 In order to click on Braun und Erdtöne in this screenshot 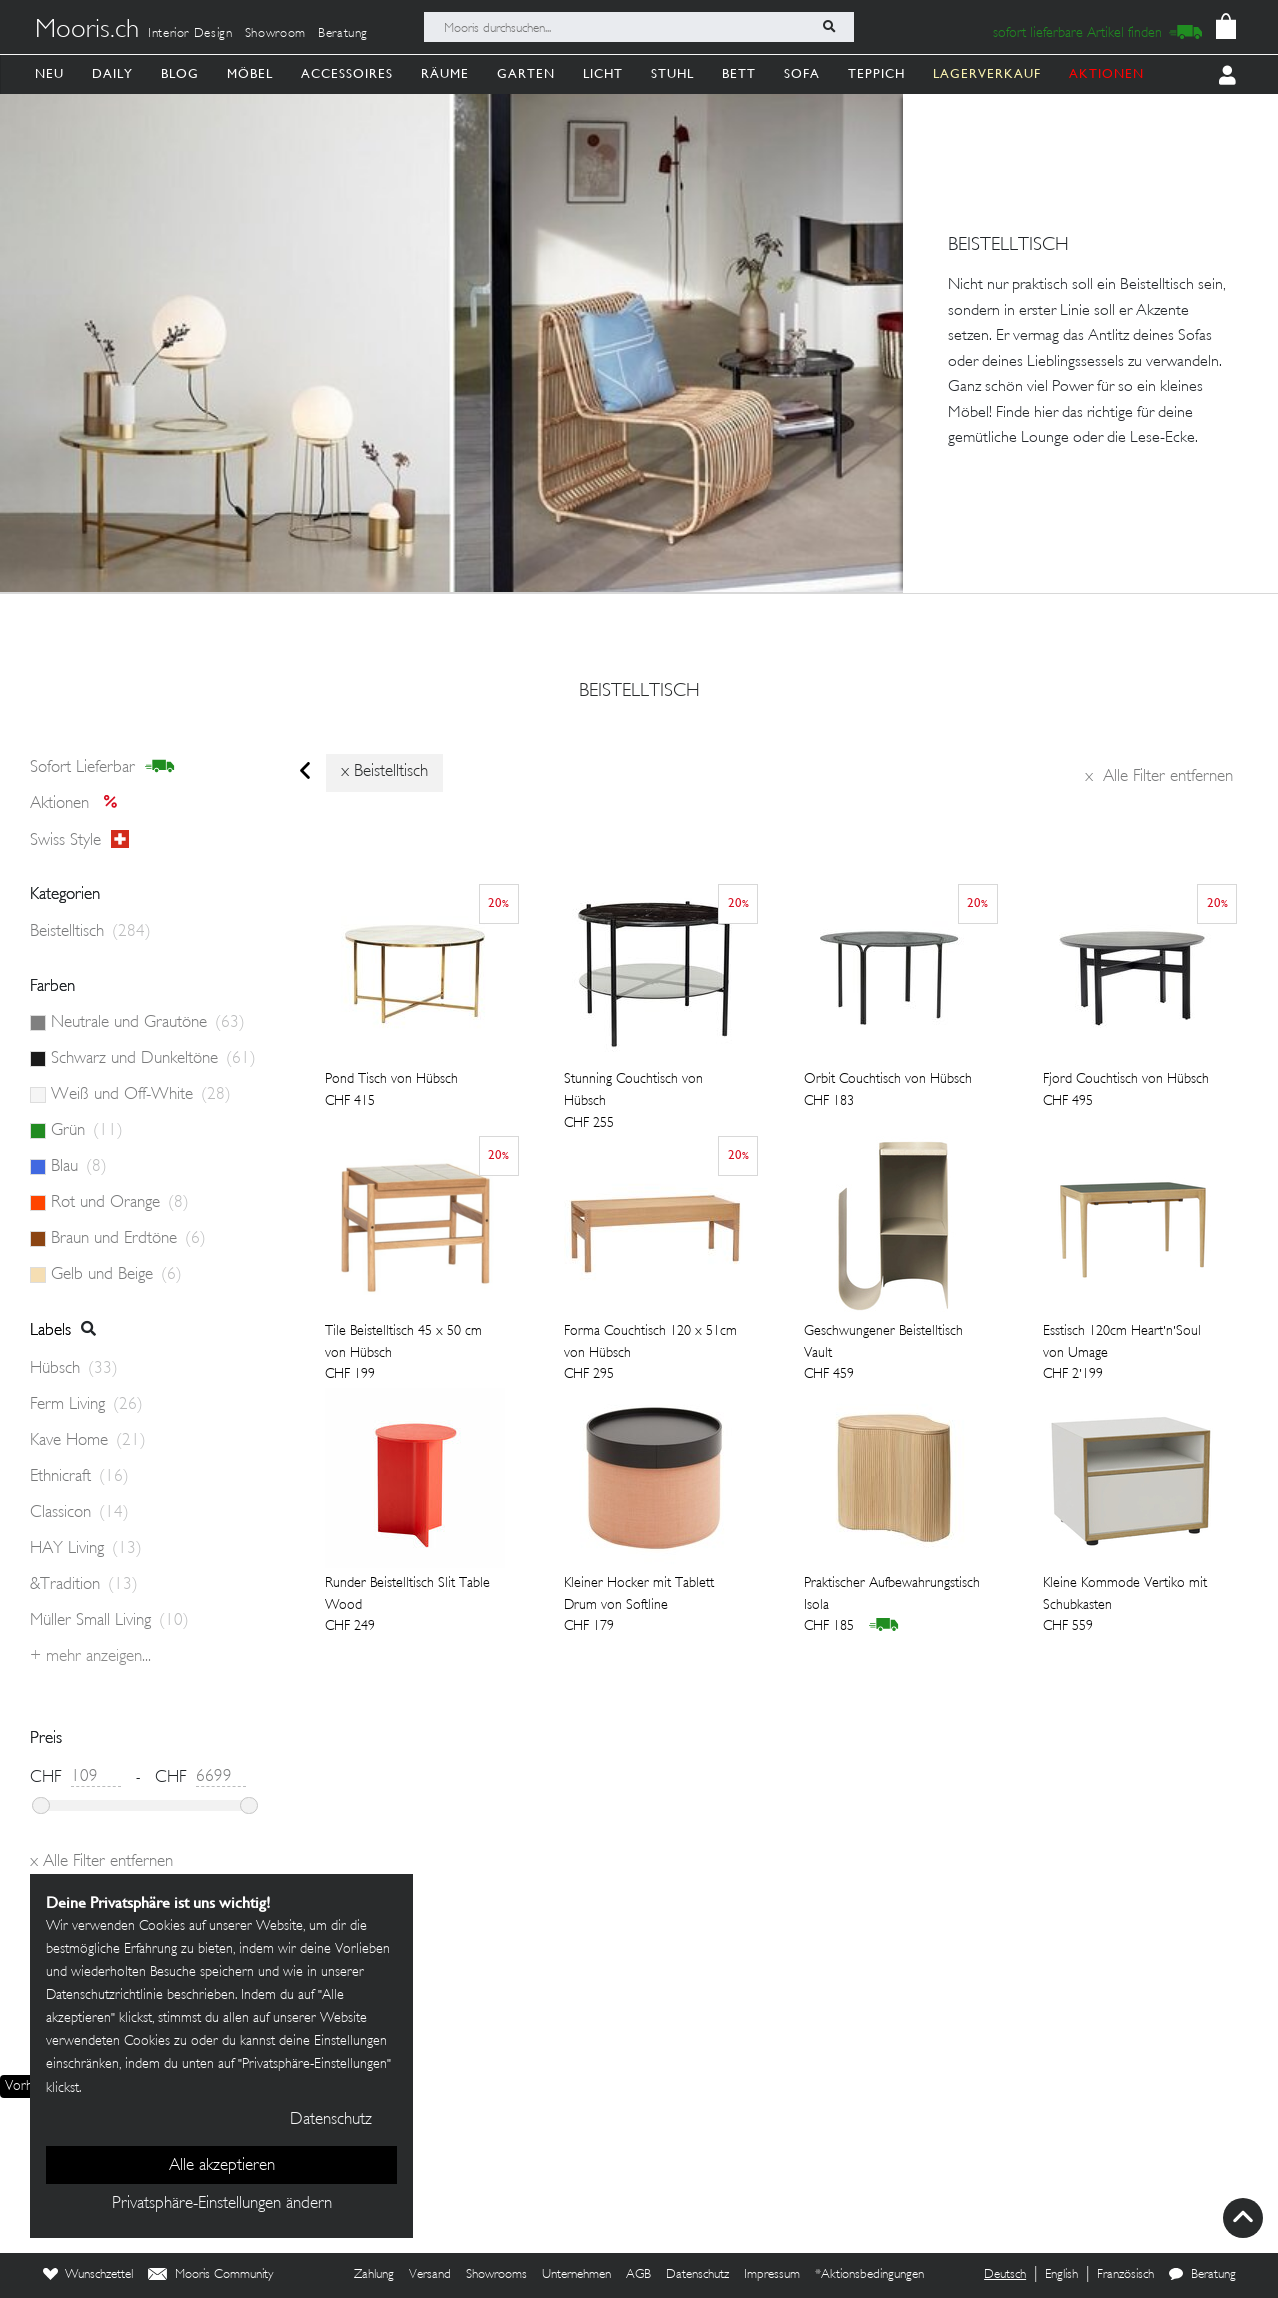, I will do `click(128, 1239)`.